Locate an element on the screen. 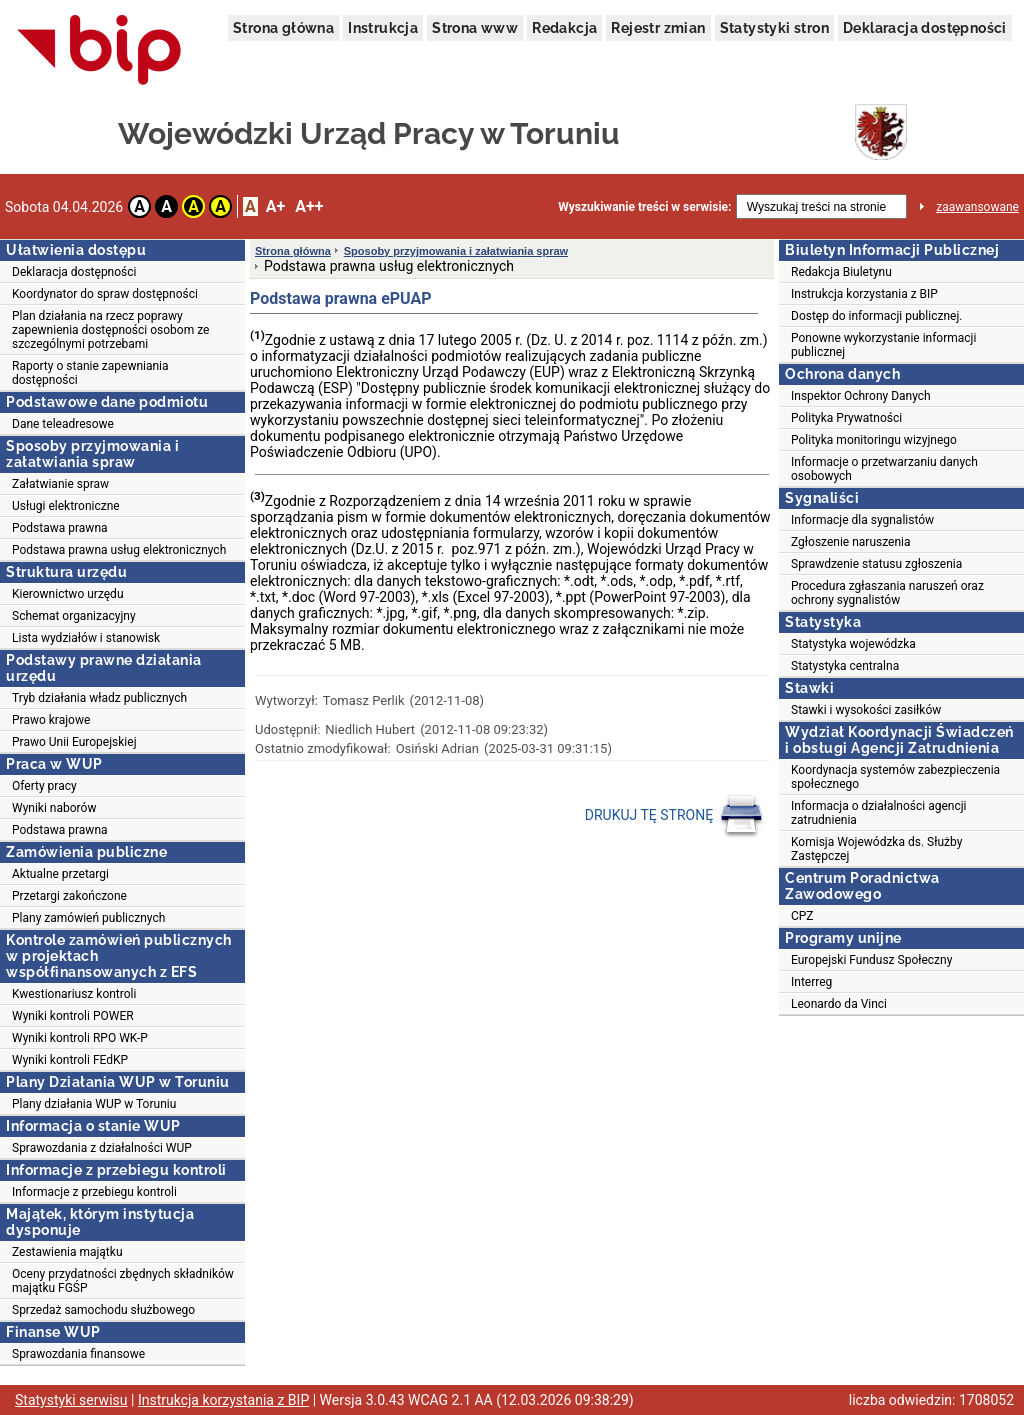 Image resolution: width=1024 pixels, height=1415 pixels. Aktualne przetargi is located at coordinates (60, 874).